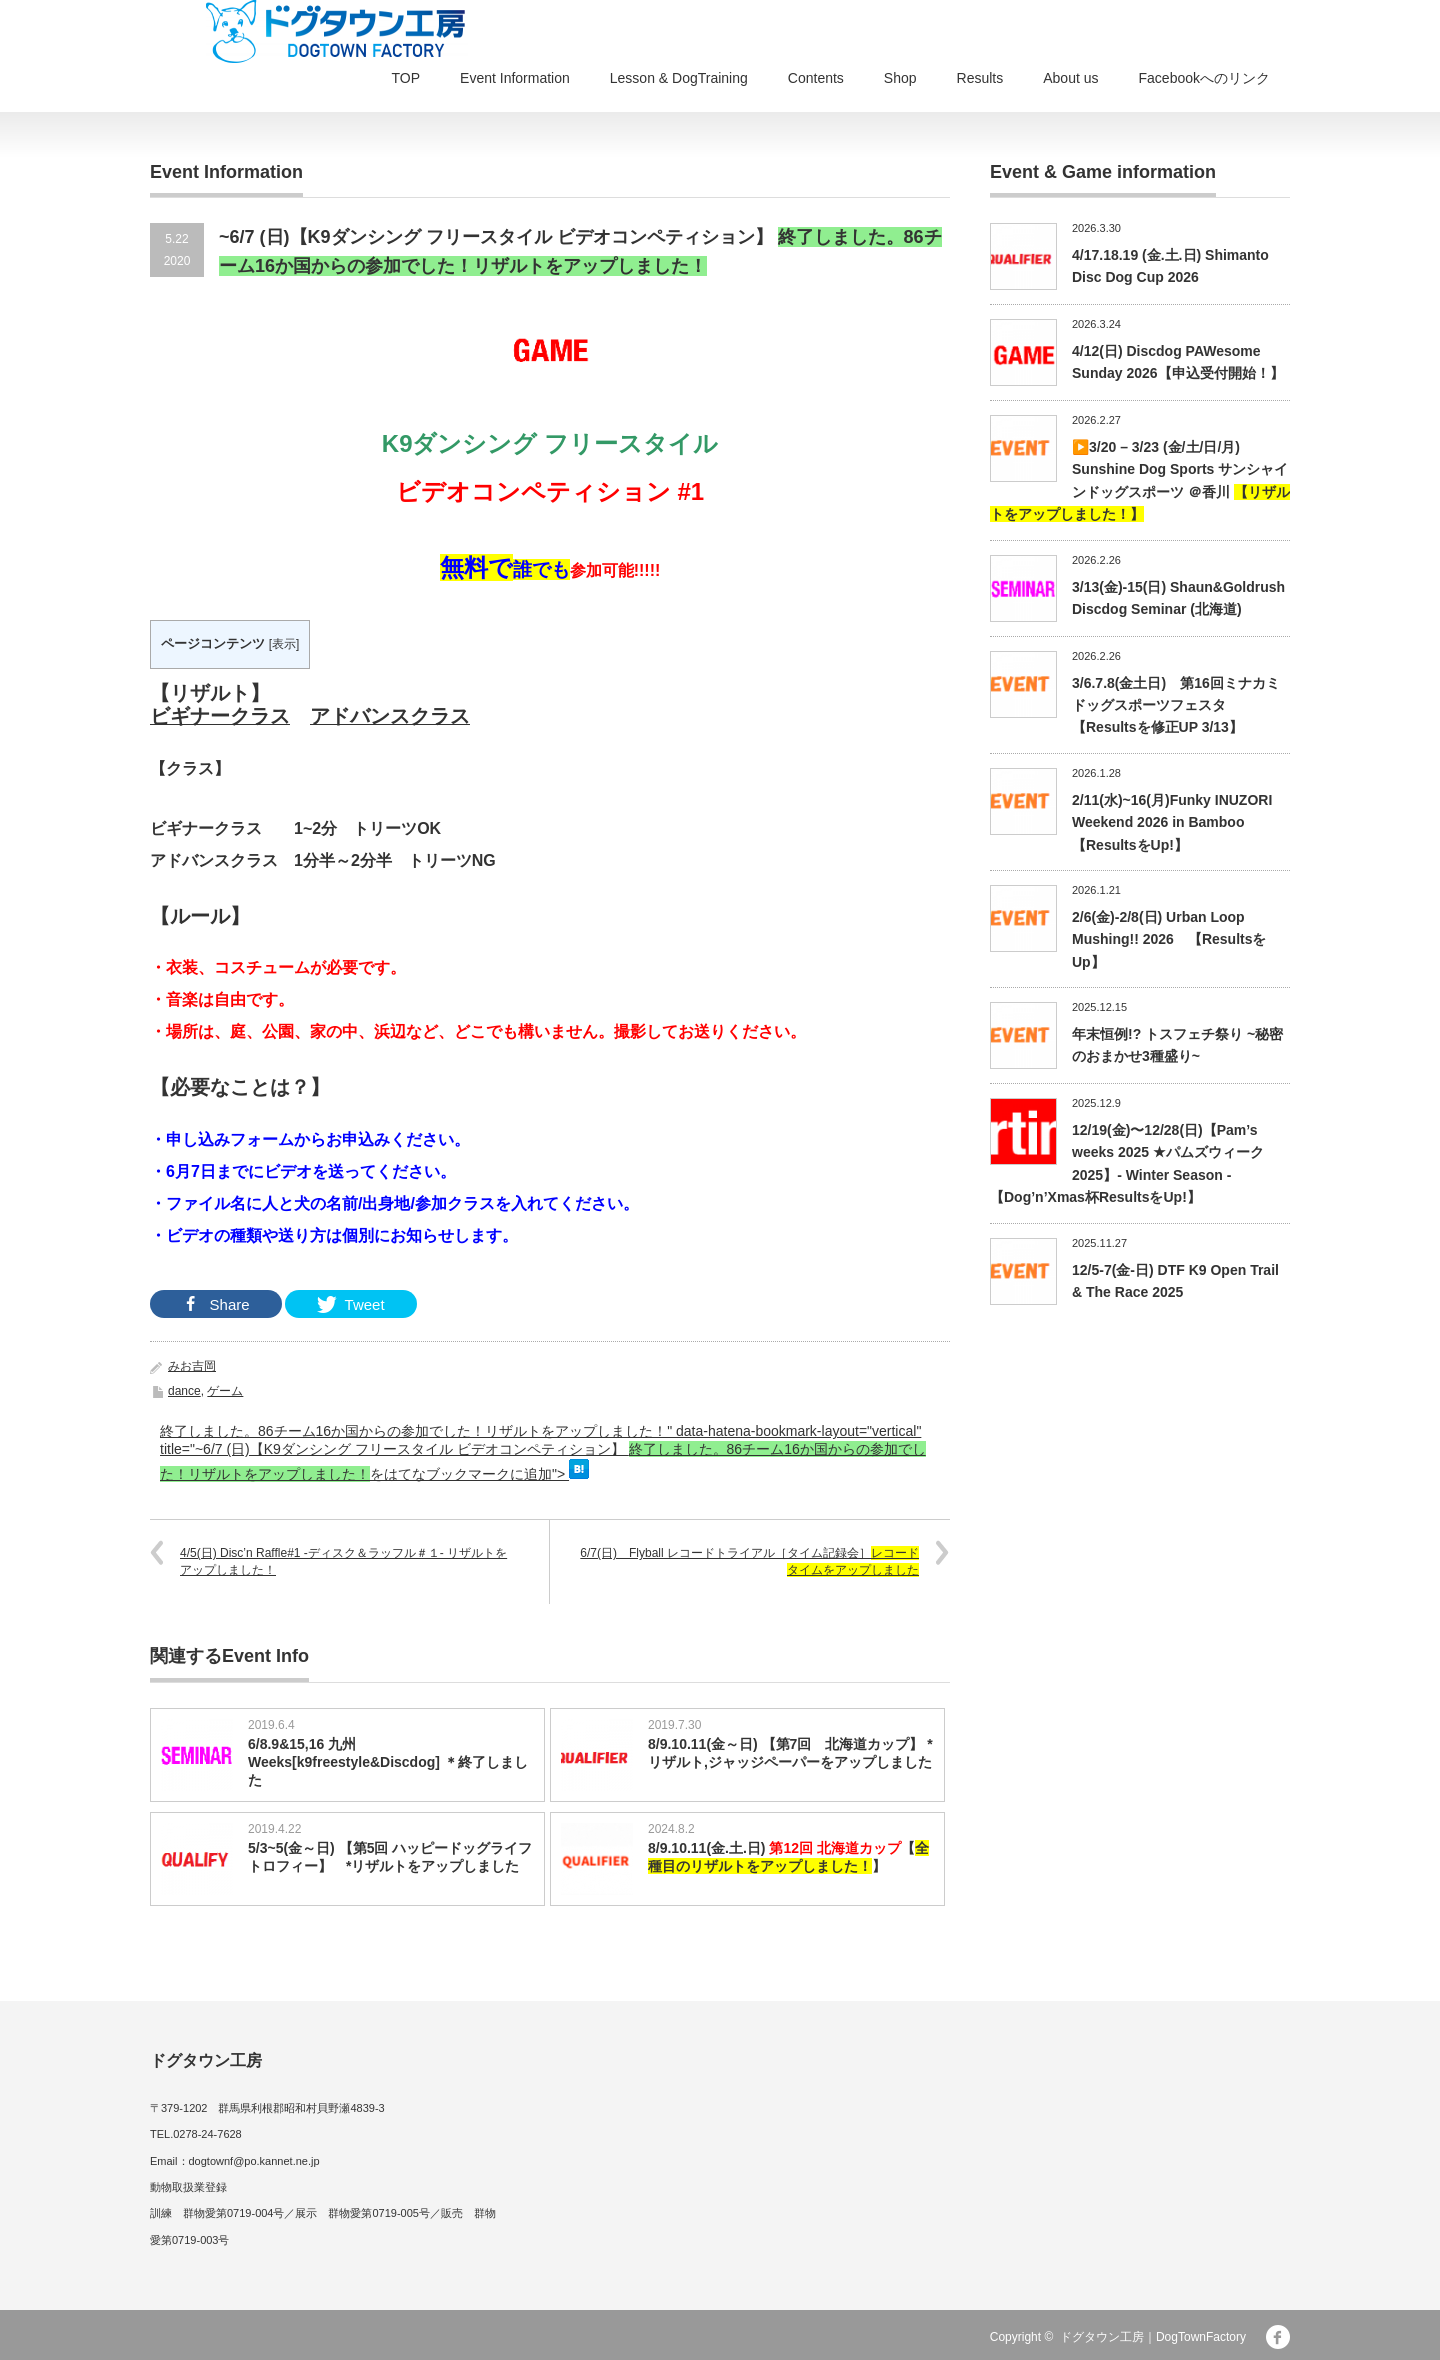  Describe the element at coordinates (980, 78) in the screenshot. I see `Results` at that location.